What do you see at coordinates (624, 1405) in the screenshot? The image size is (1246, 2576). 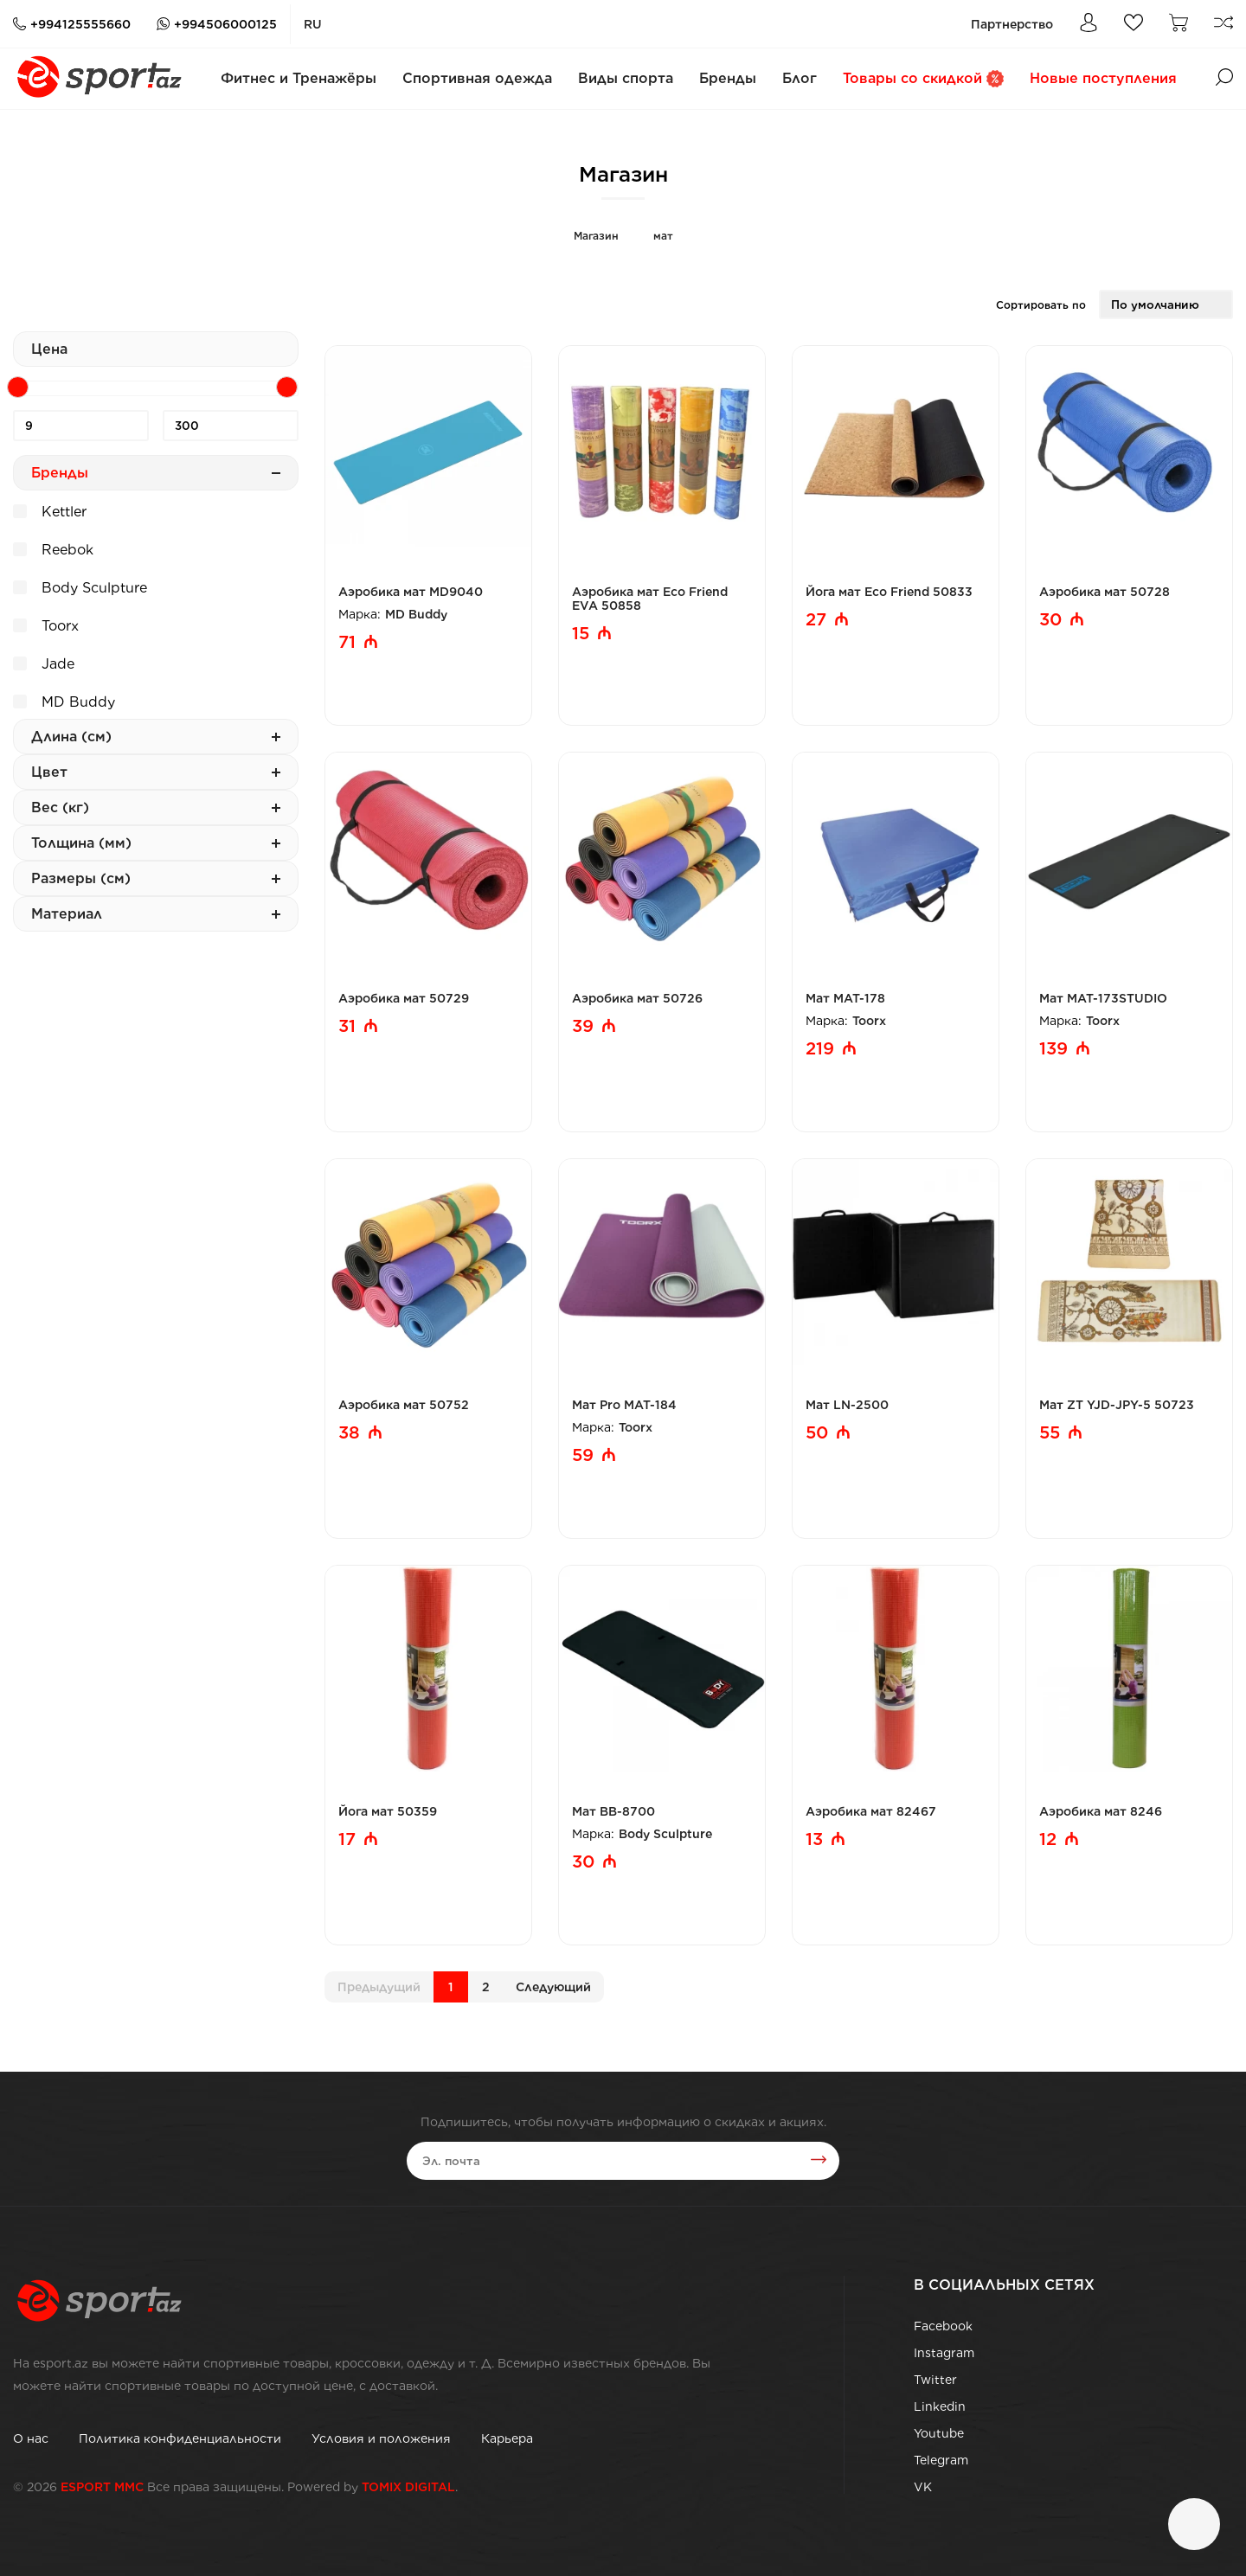 I see `Мат Pro MAT-184` at bounding box center [624, 1405].